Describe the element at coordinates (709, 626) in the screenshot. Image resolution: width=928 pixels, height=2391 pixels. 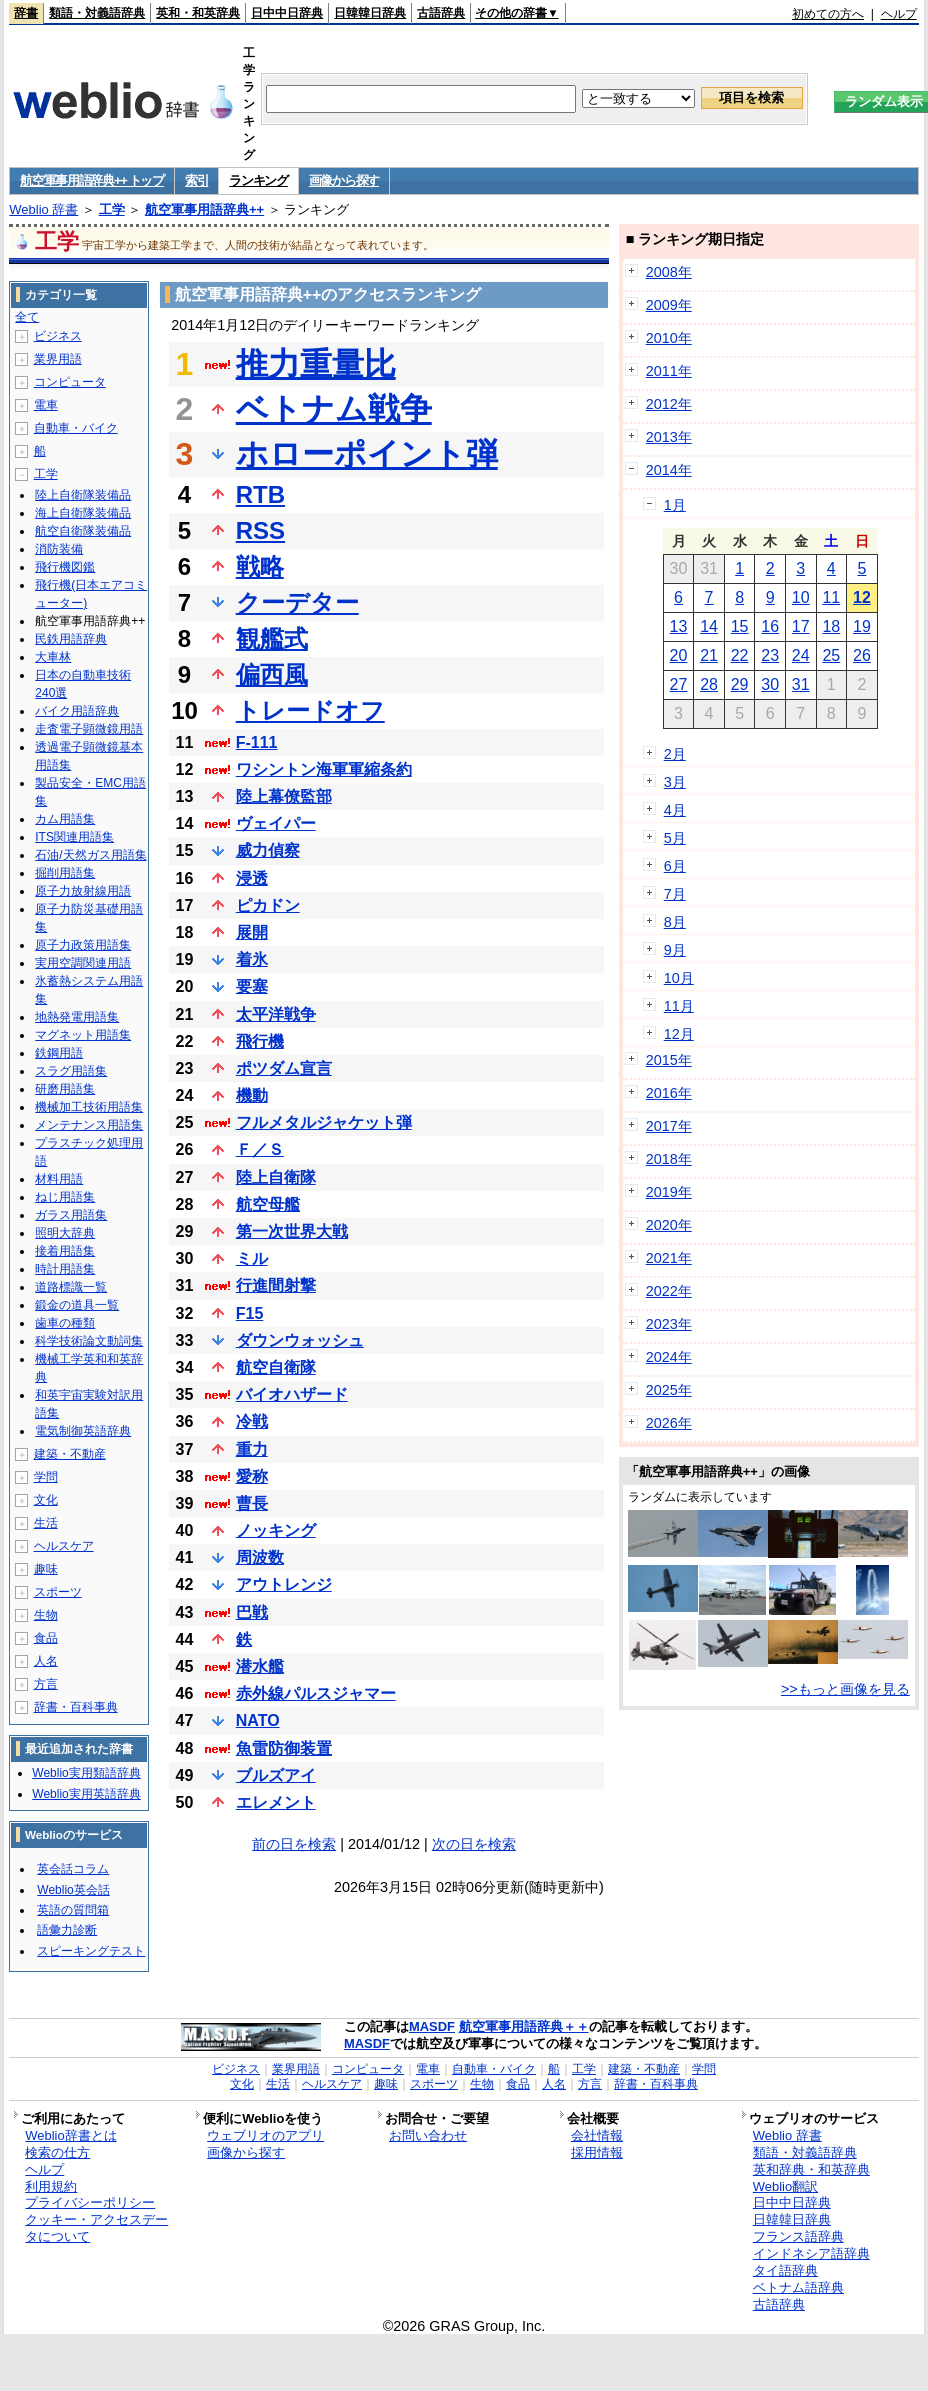
I see `14` at that location.